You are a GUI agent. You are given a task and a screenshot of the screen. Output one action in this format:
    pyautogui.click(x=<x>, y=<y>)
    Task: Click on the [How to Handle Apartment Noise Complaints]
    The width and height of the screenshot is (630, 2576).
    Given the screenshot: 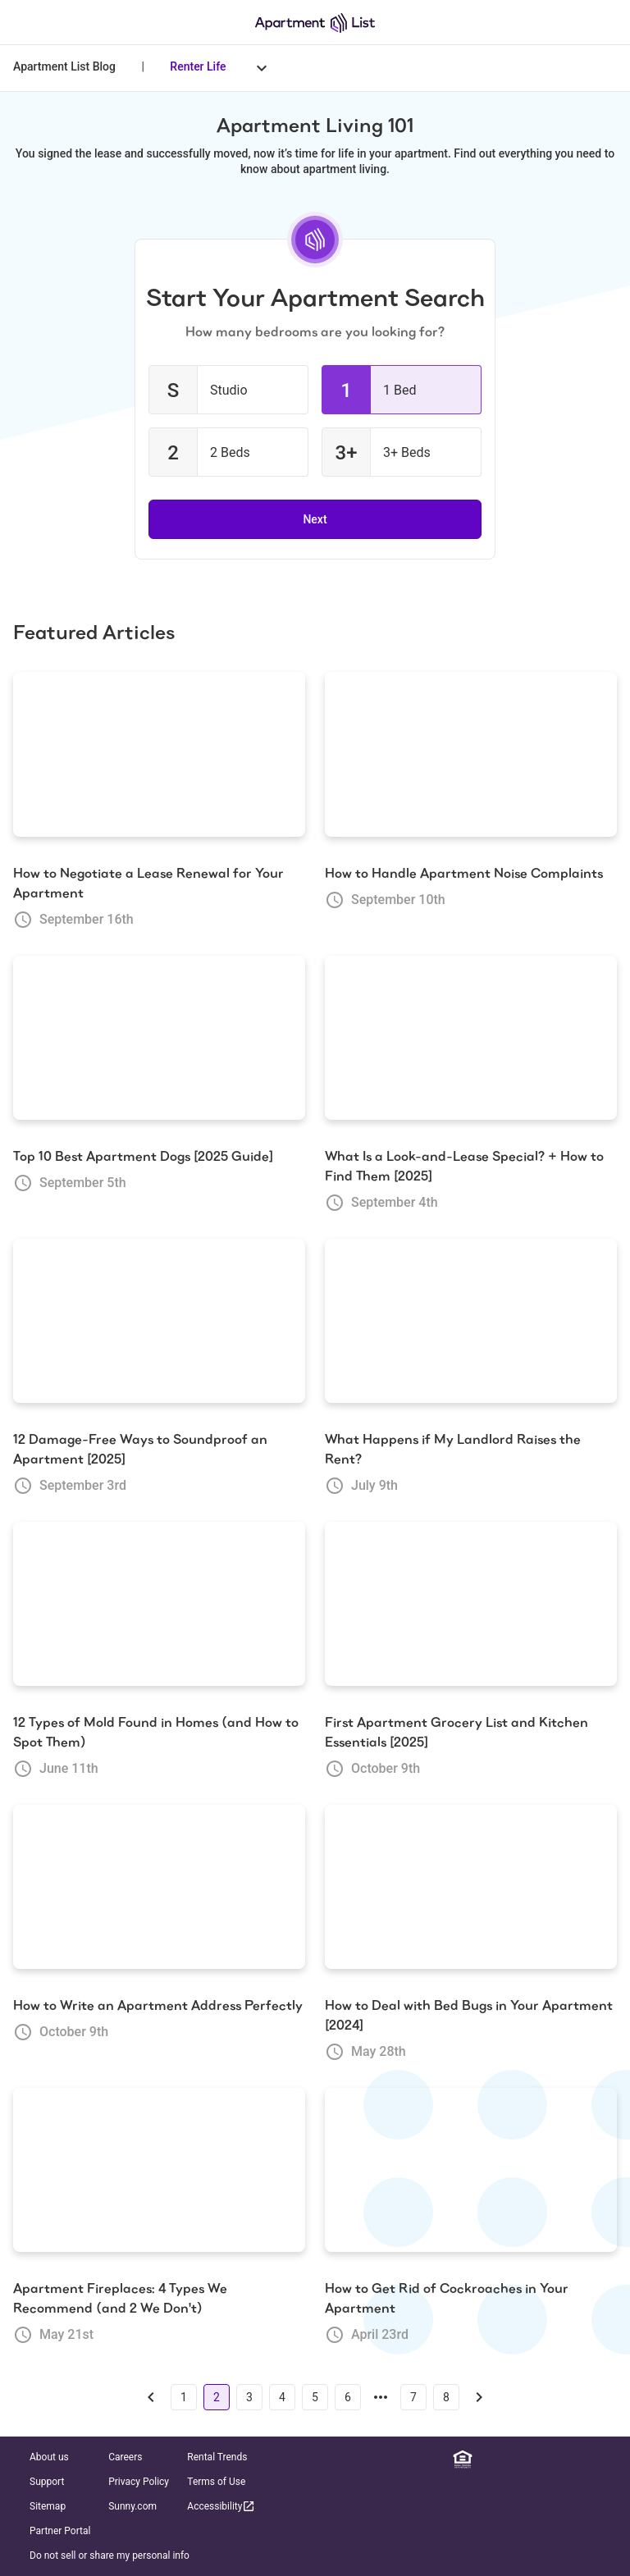 What is the action you would take?
    pyautogui.click(x=471, y=754)
    